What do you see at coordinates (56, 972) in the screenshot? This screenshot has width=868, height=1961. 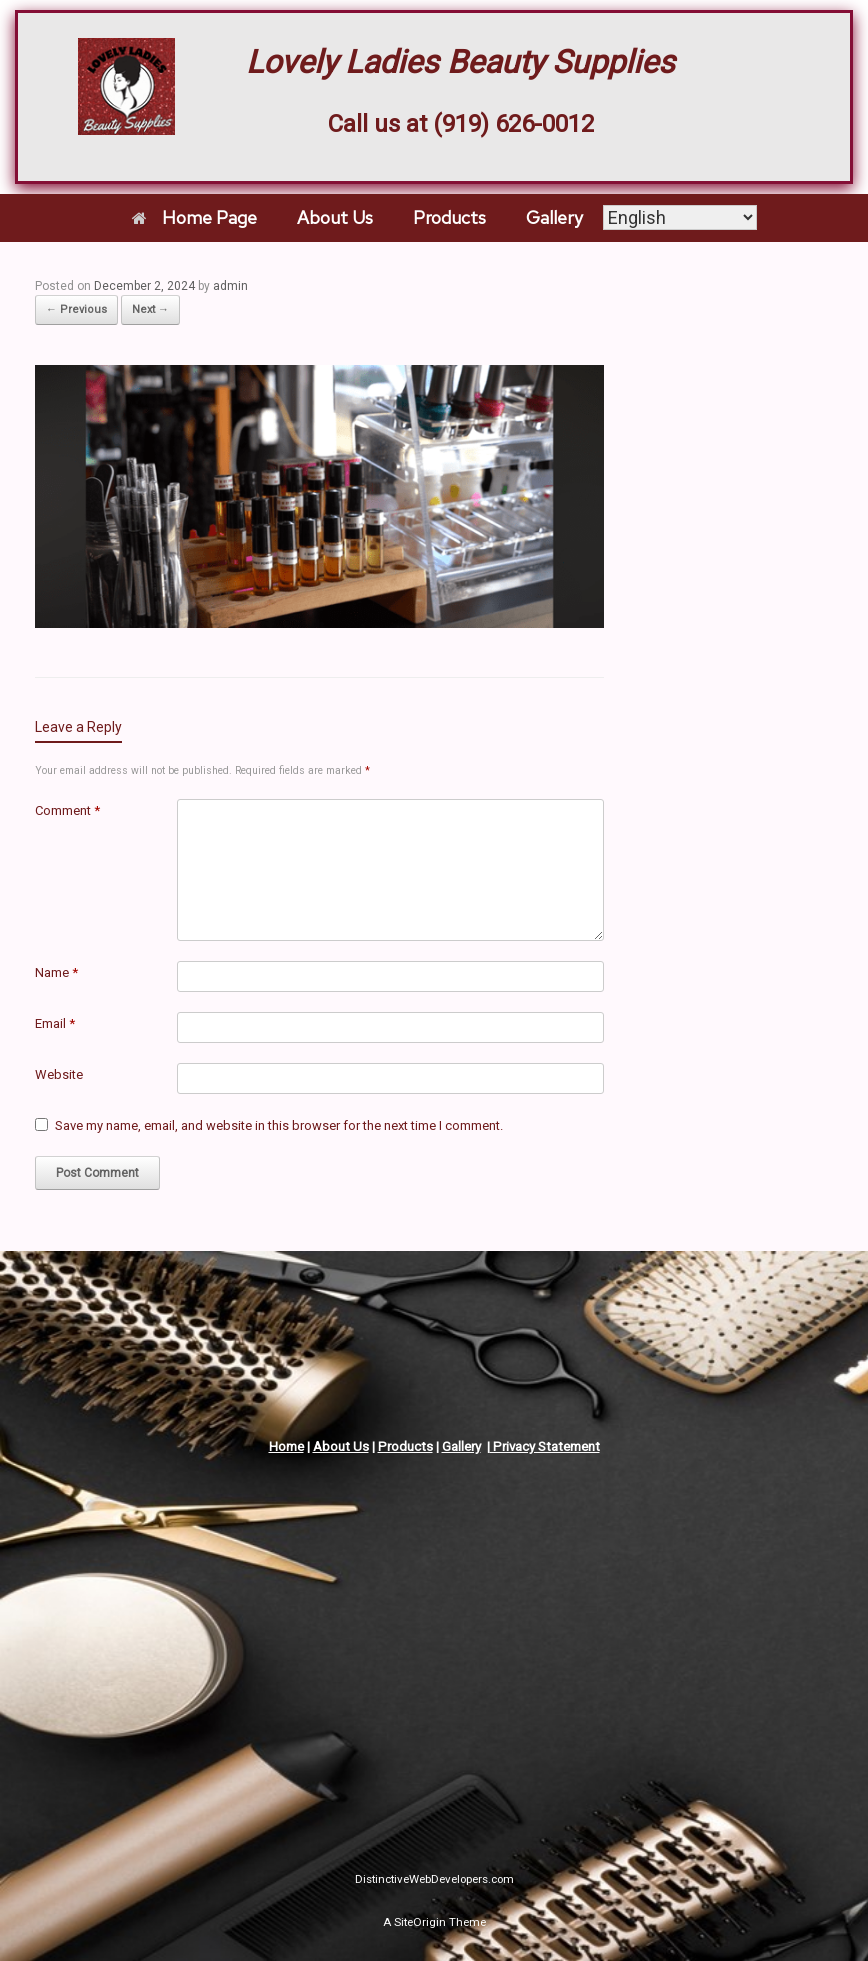 I see `Name` at bounding box center [56, 972].